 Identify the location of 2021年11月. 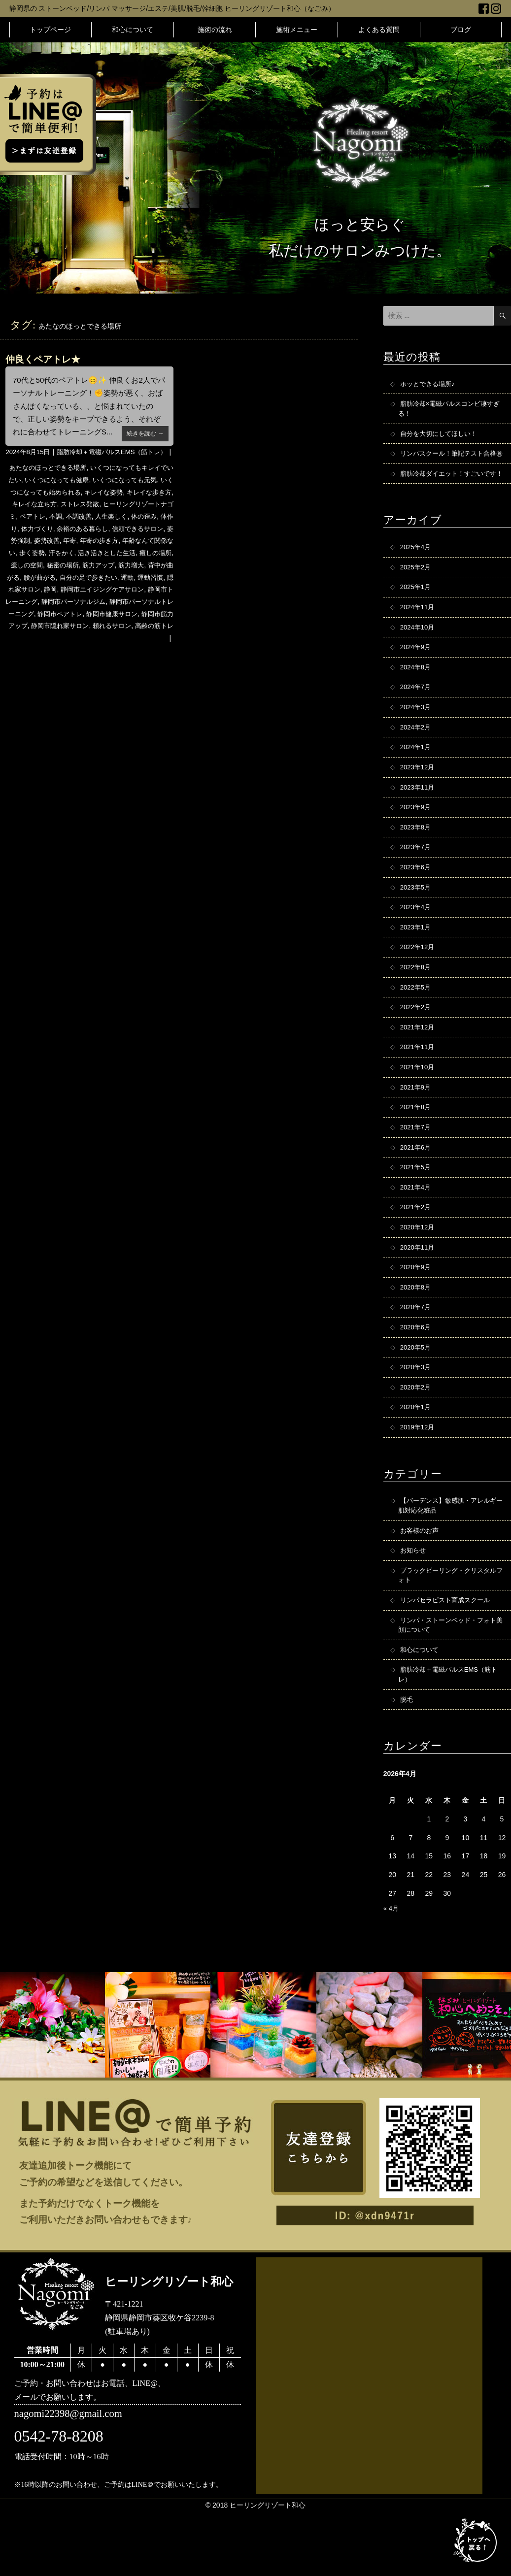
(418, 1089).